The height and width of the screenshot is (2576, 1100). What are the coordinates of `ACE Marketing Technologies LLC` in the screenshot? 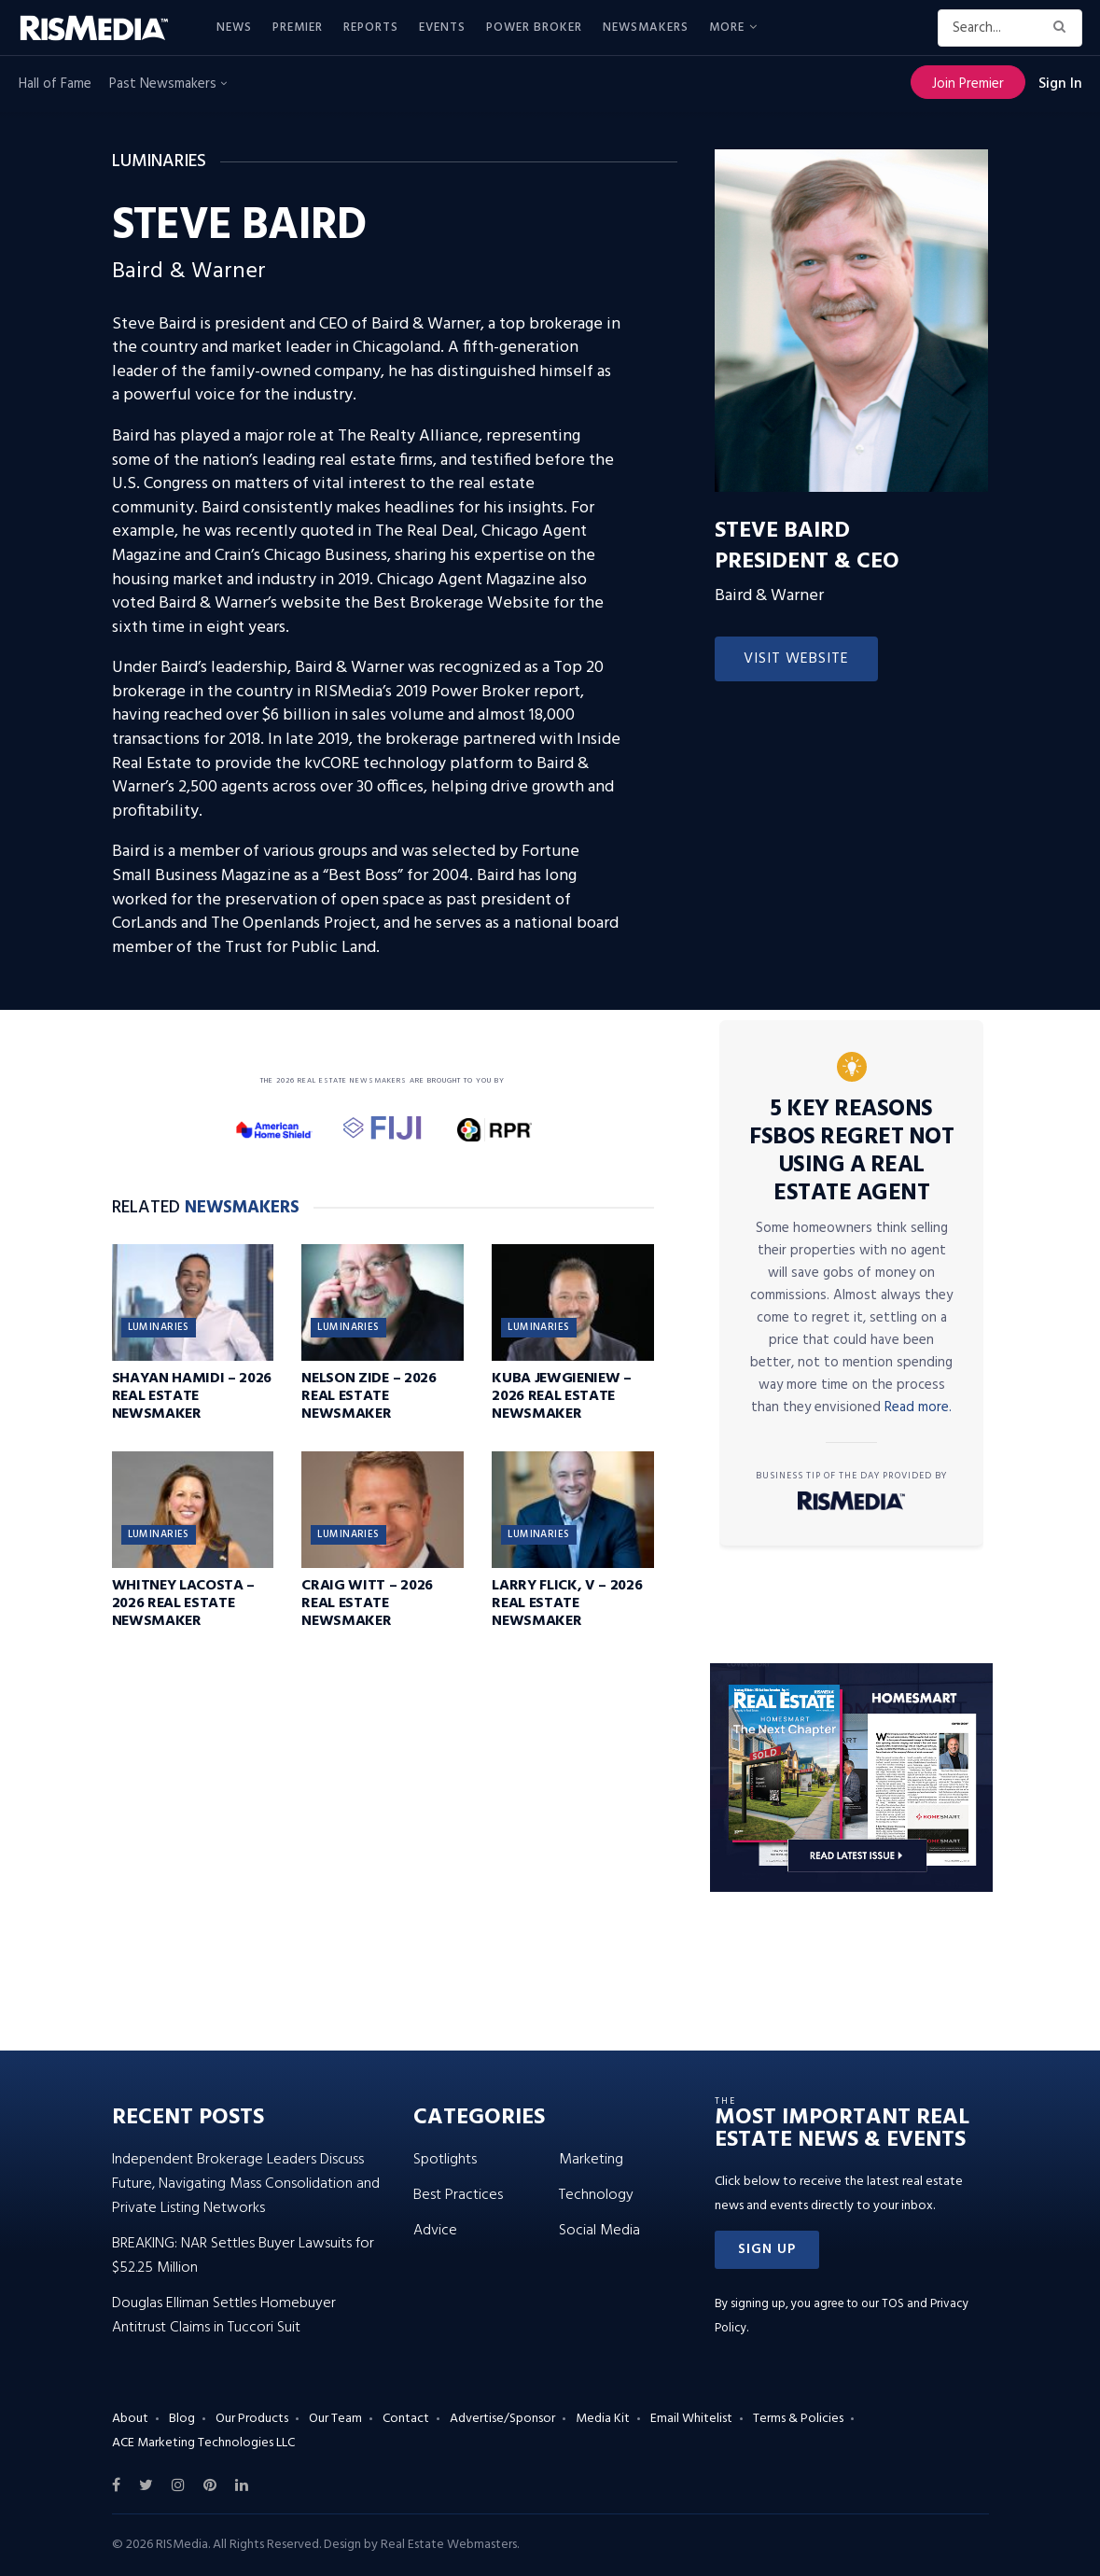 It's located at (203, 2443).